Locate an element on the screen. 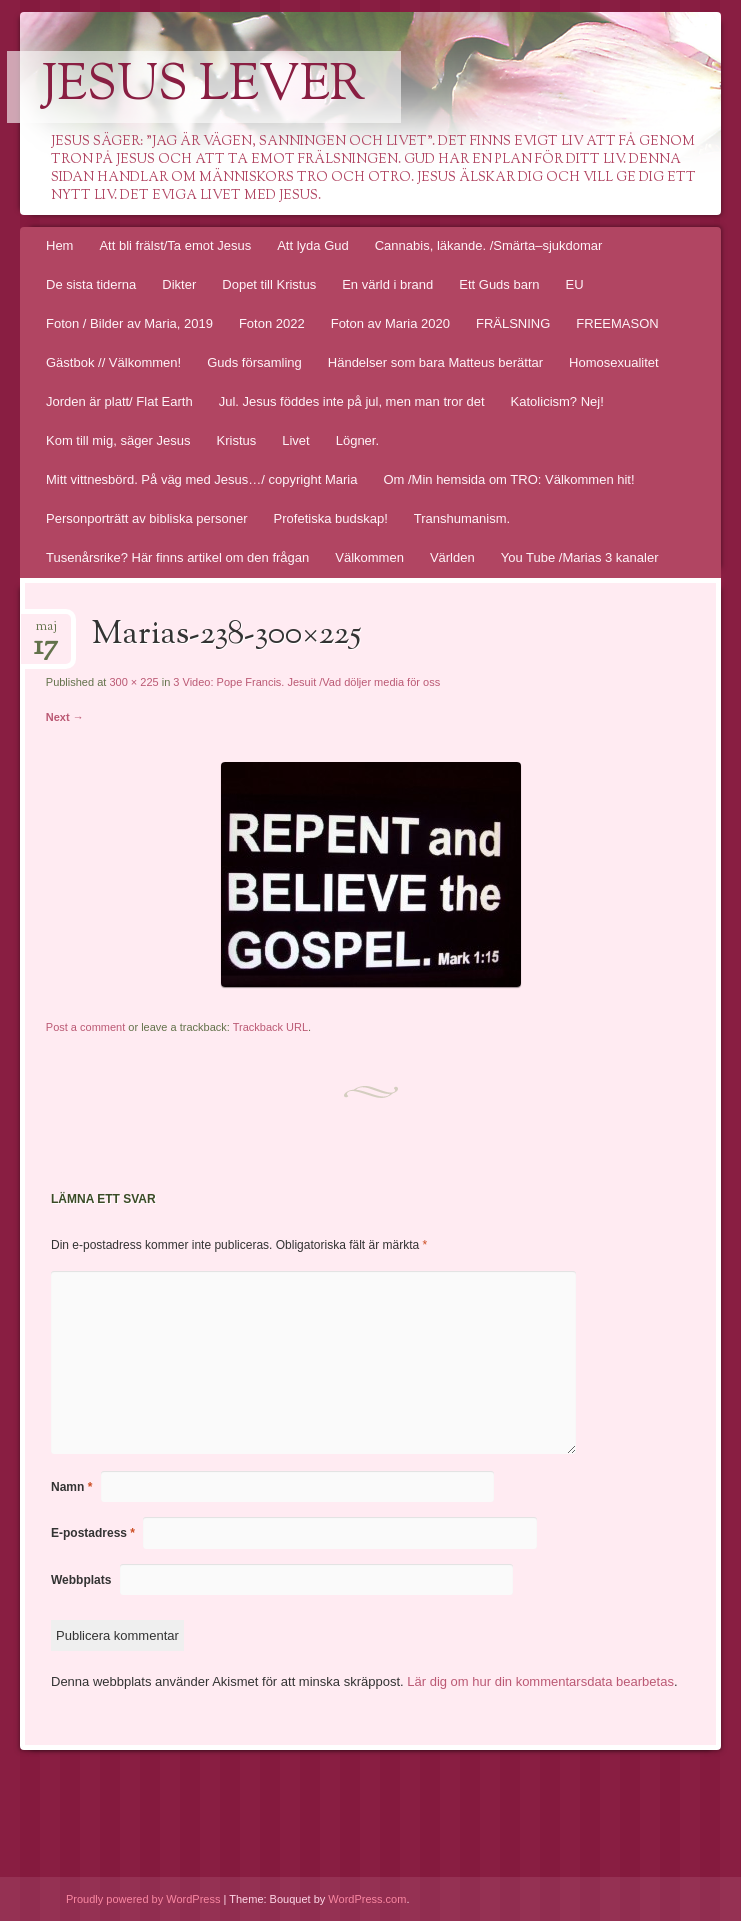 The width and height of the screenshot is (741, 1921). Kristus is located at coordinates (237, 440).